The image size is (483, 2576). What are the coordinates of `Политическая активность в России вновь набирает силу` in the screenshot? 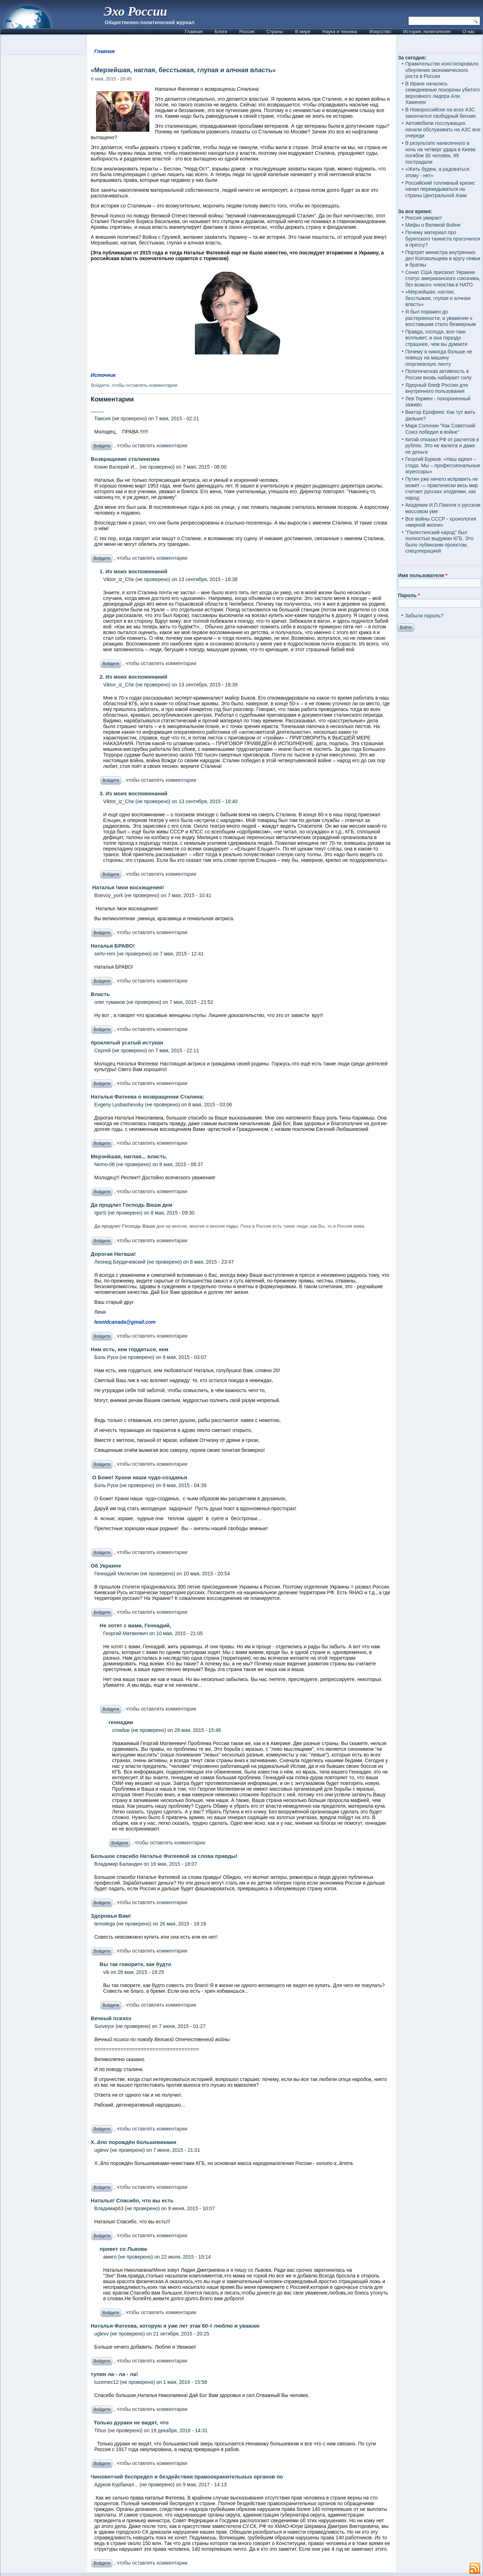 It's located at (438, 374).